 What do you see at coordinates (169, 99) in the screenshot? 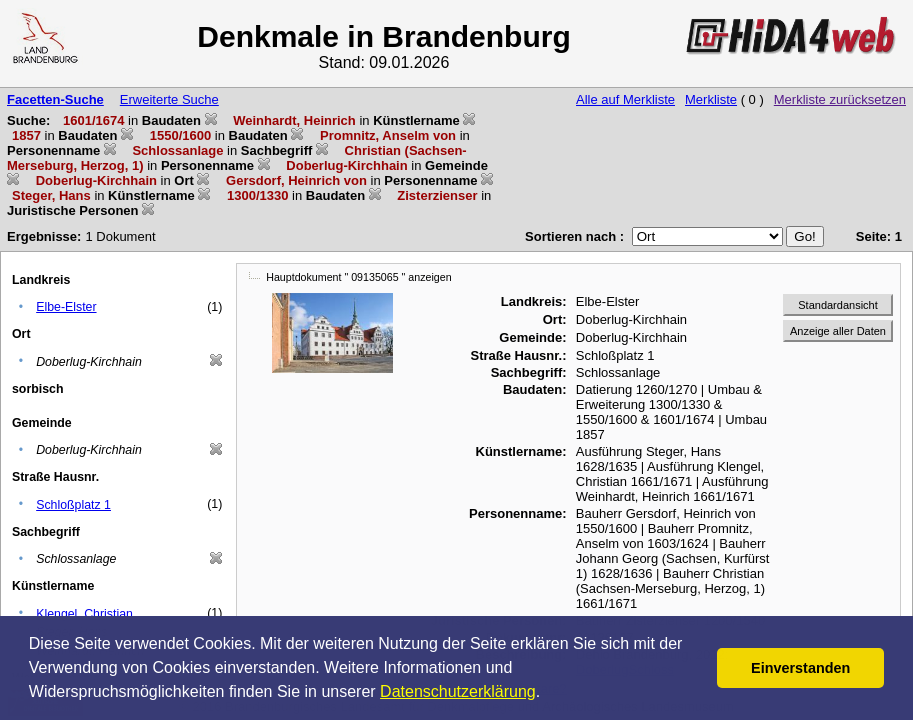
I see `Erweiterte Suche` at bounding box center [169, 99].